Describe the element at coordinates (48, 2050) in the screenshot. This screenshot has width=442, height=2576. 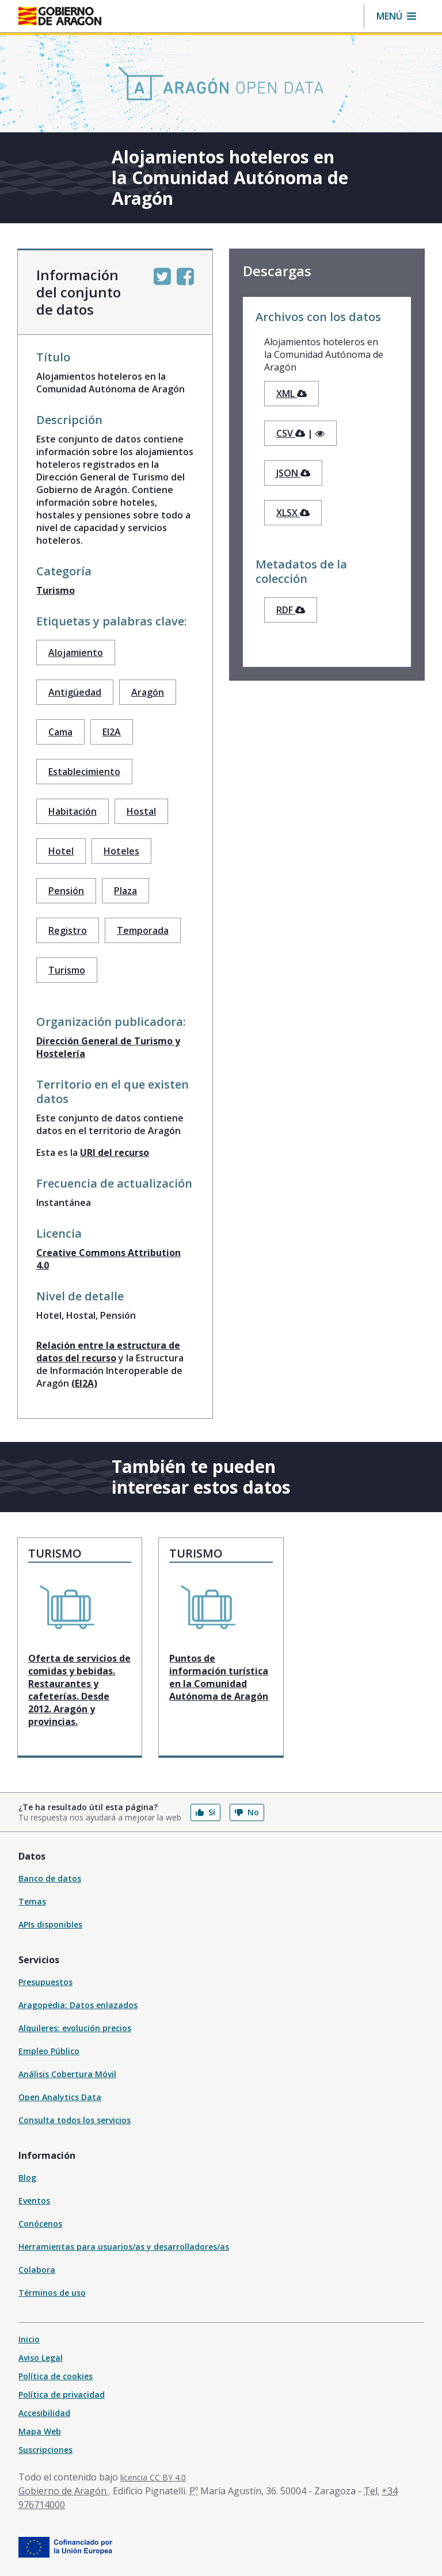
I see `Empleo Público` at that location.